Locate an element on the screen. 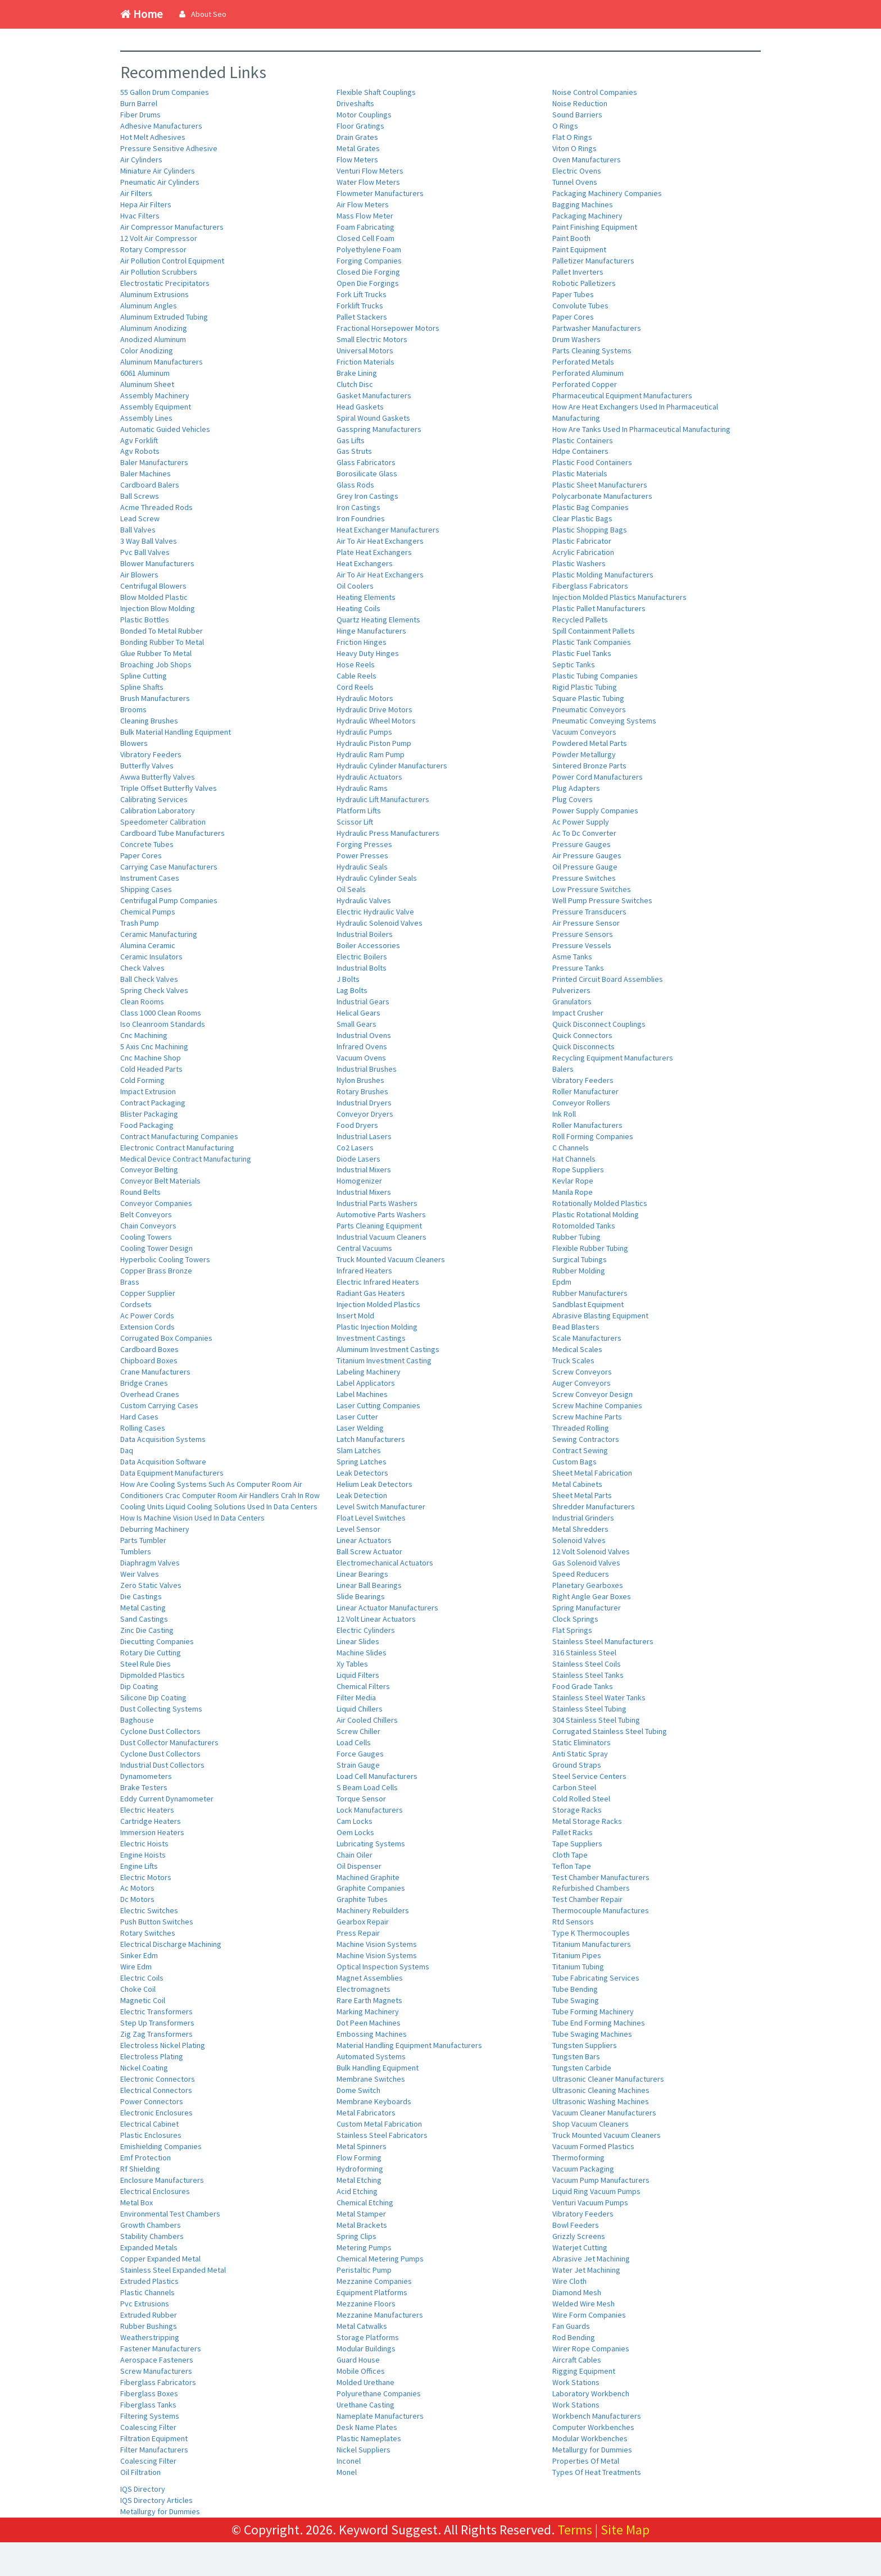 The width and height of the screenshot is (881, 2576). Custom Carrying Cases is located at coordinates (159, 1405).